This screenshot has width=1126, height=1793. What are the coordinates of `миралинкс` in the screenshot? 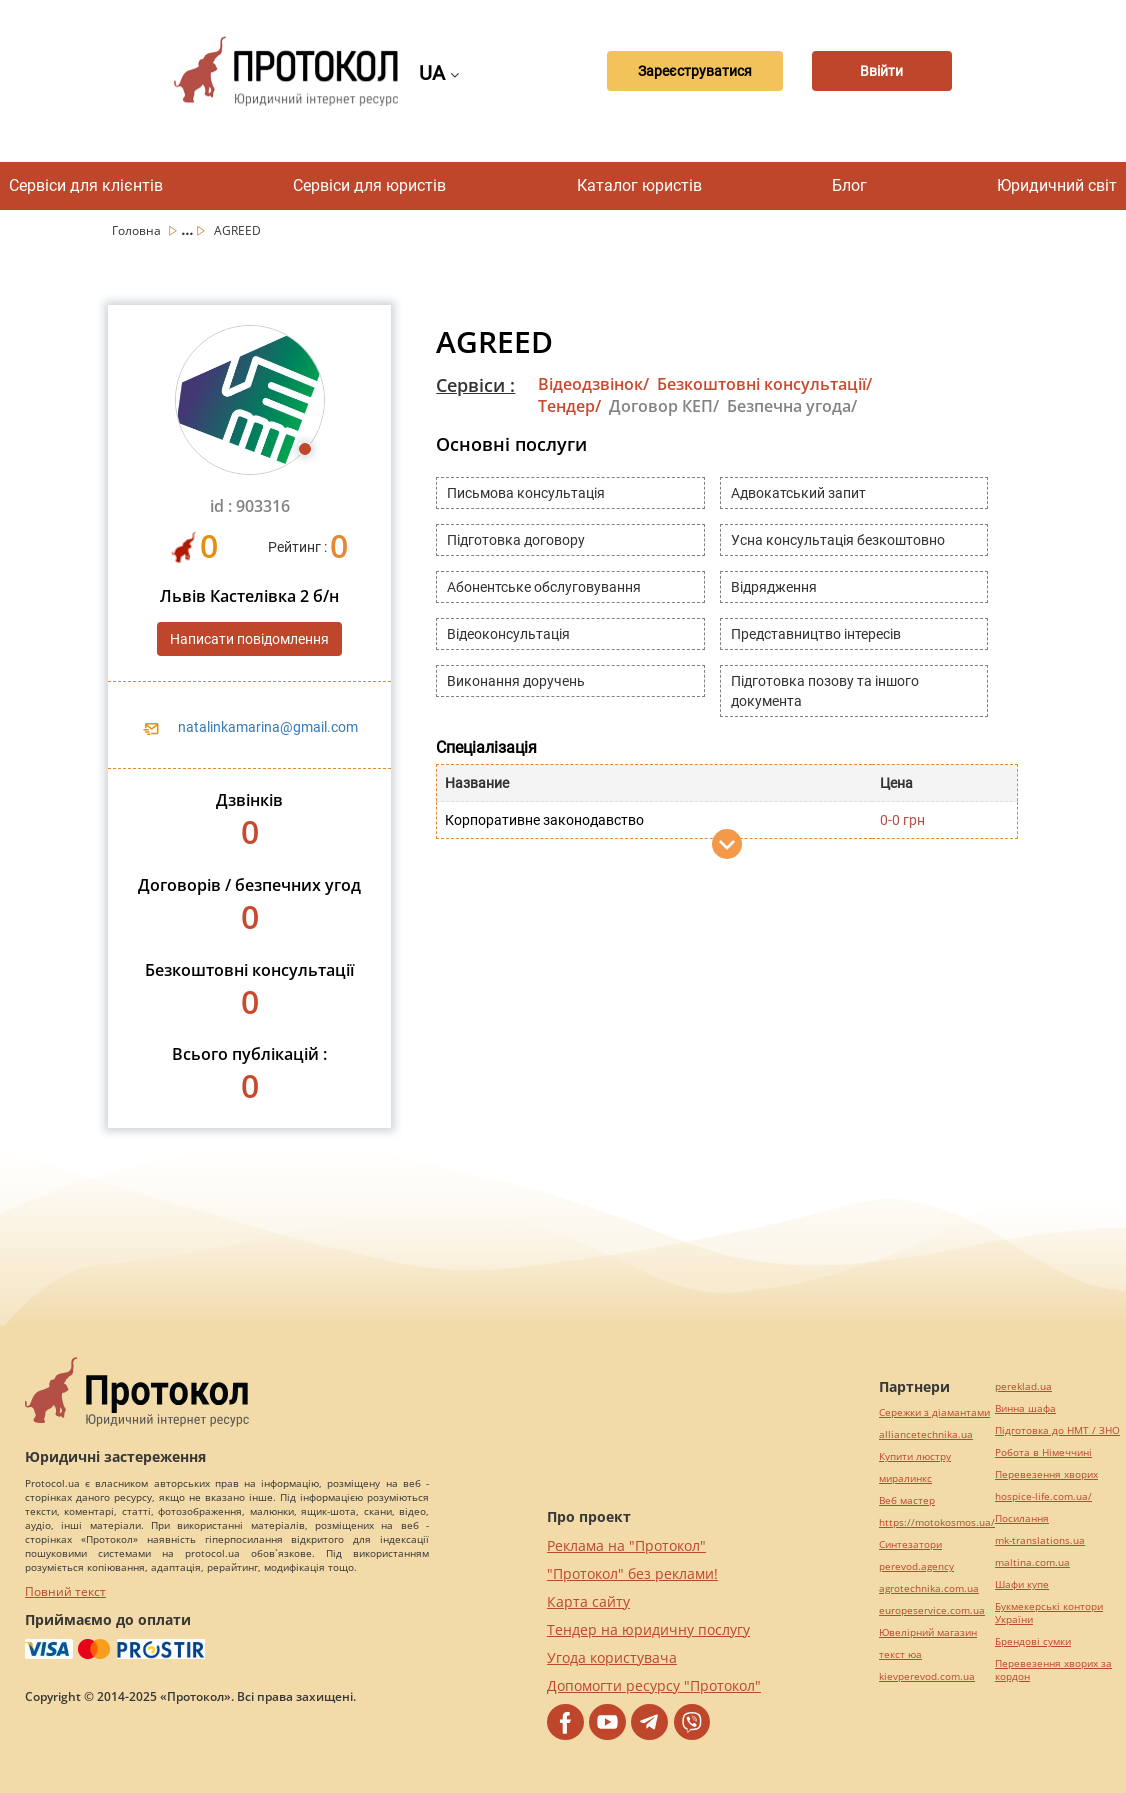 It's located at (905, 1478).